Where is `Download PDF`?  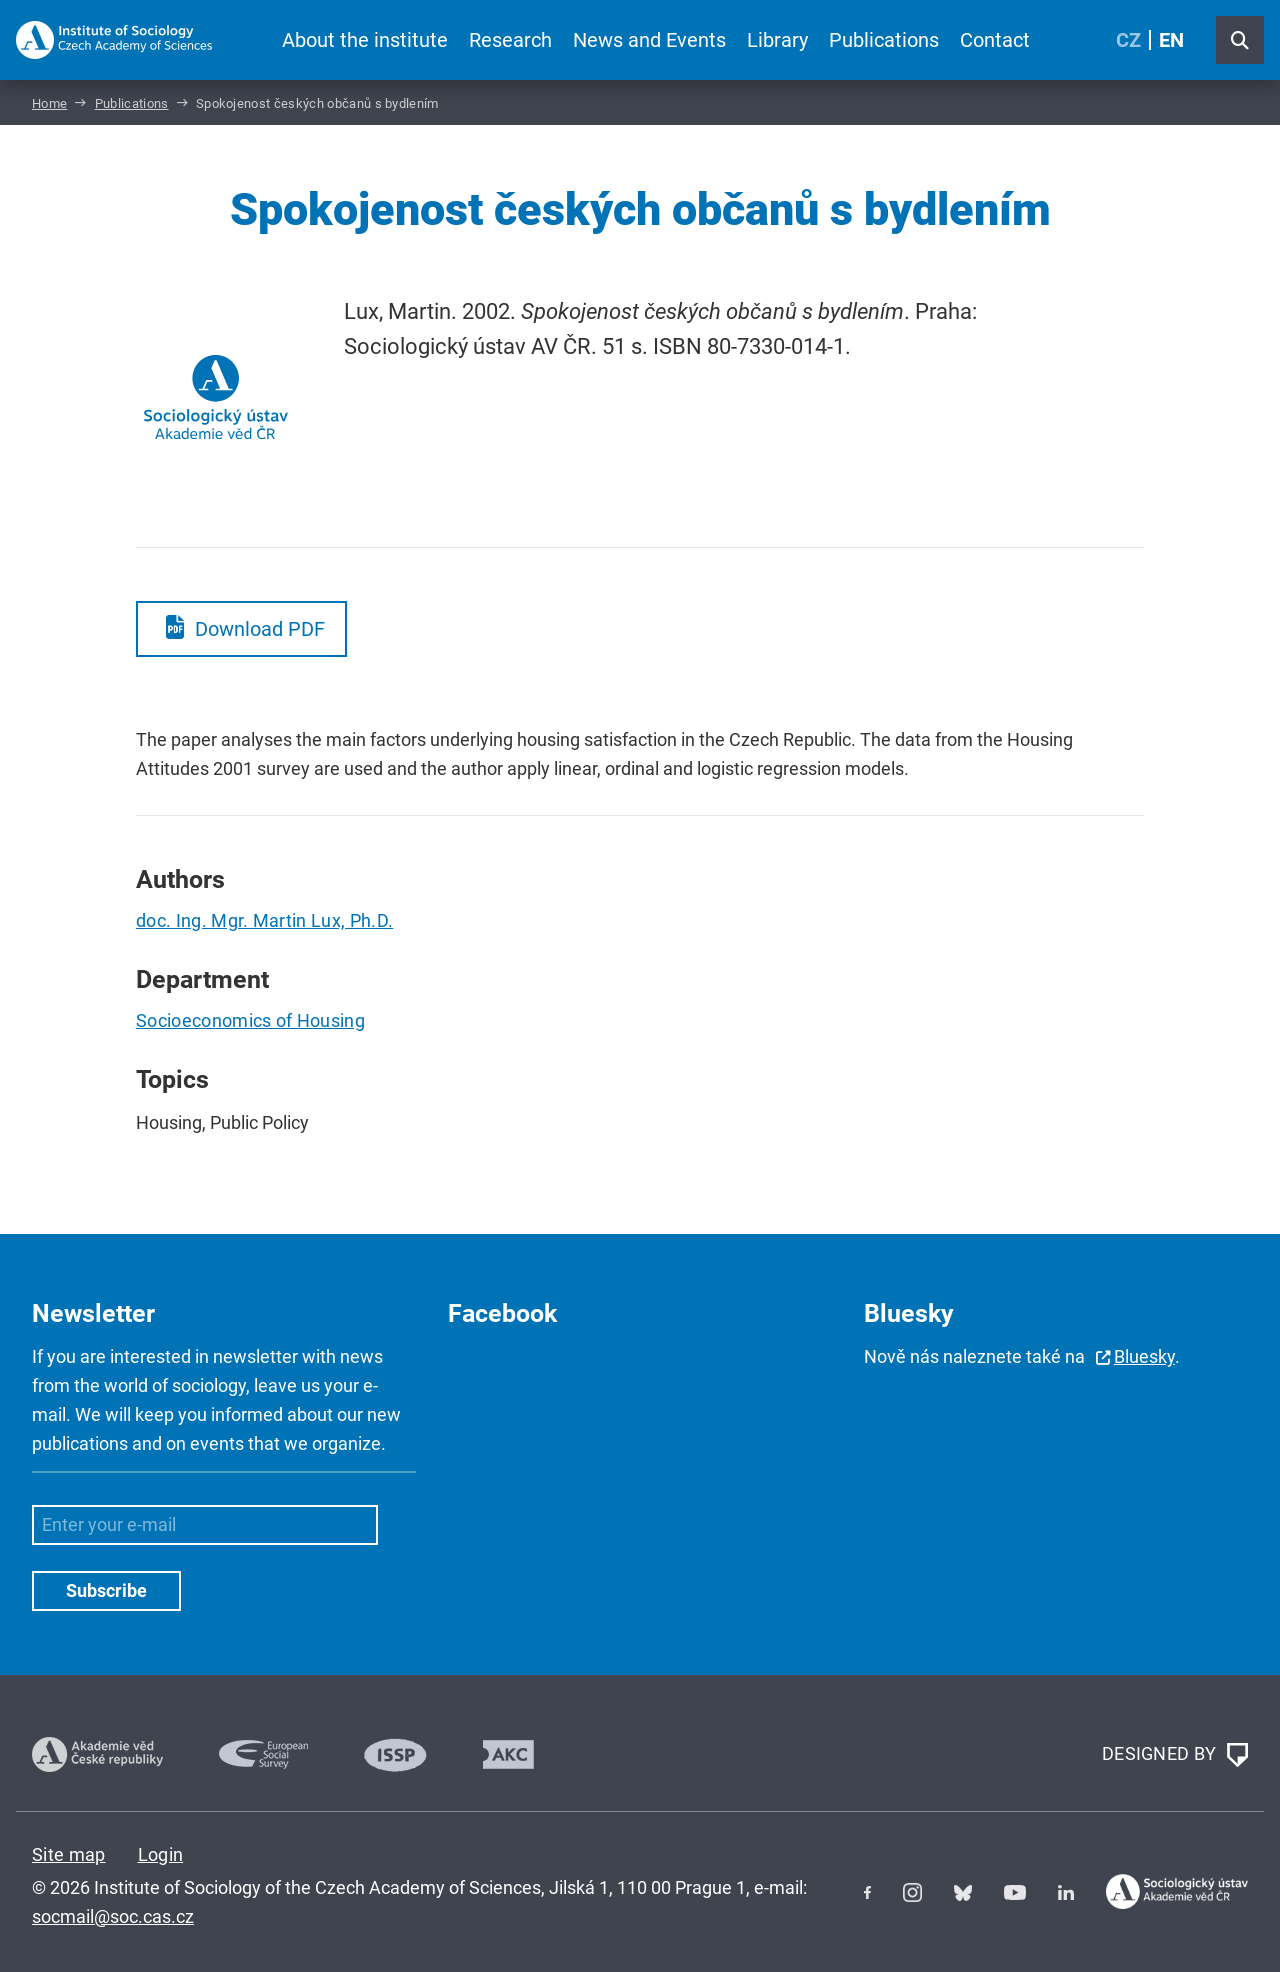
Download PDF is located at coordinates (260, 629).